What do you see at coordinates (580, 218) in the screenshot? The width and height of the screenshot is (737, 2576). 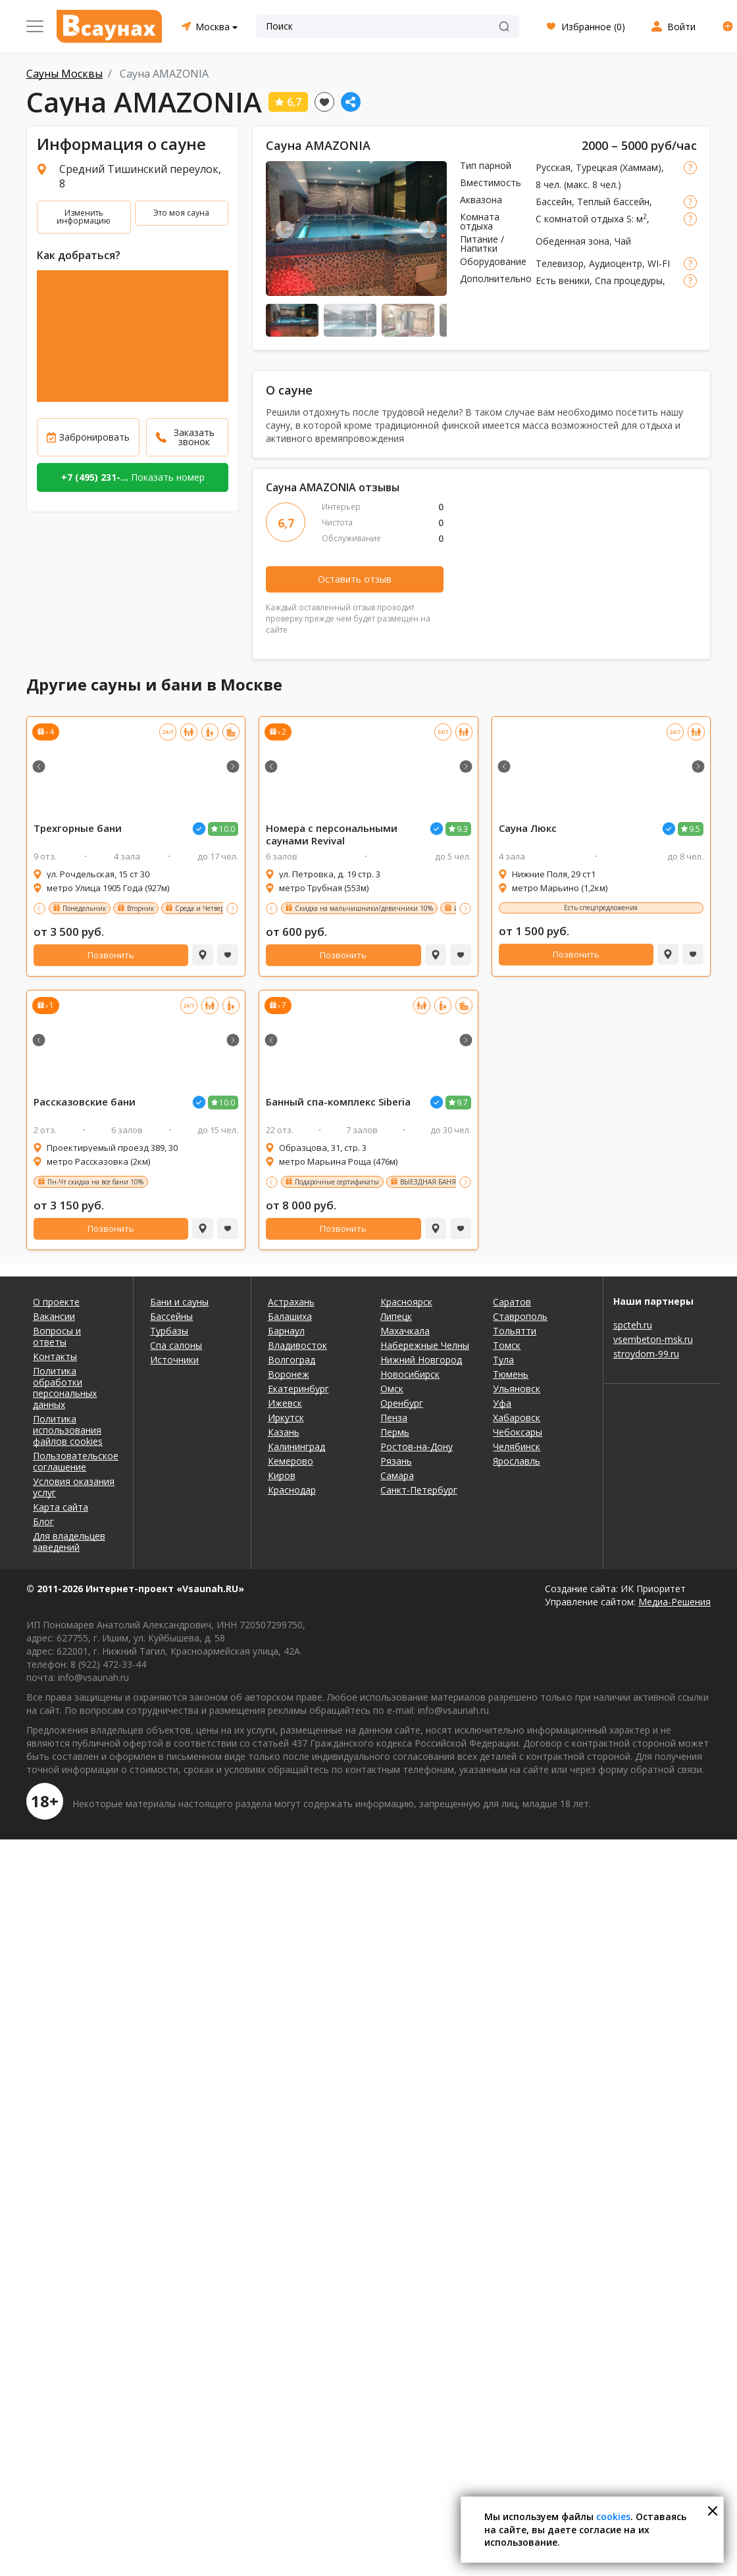 I see `С комнатой отдыха` at bounding box center [580, 218].